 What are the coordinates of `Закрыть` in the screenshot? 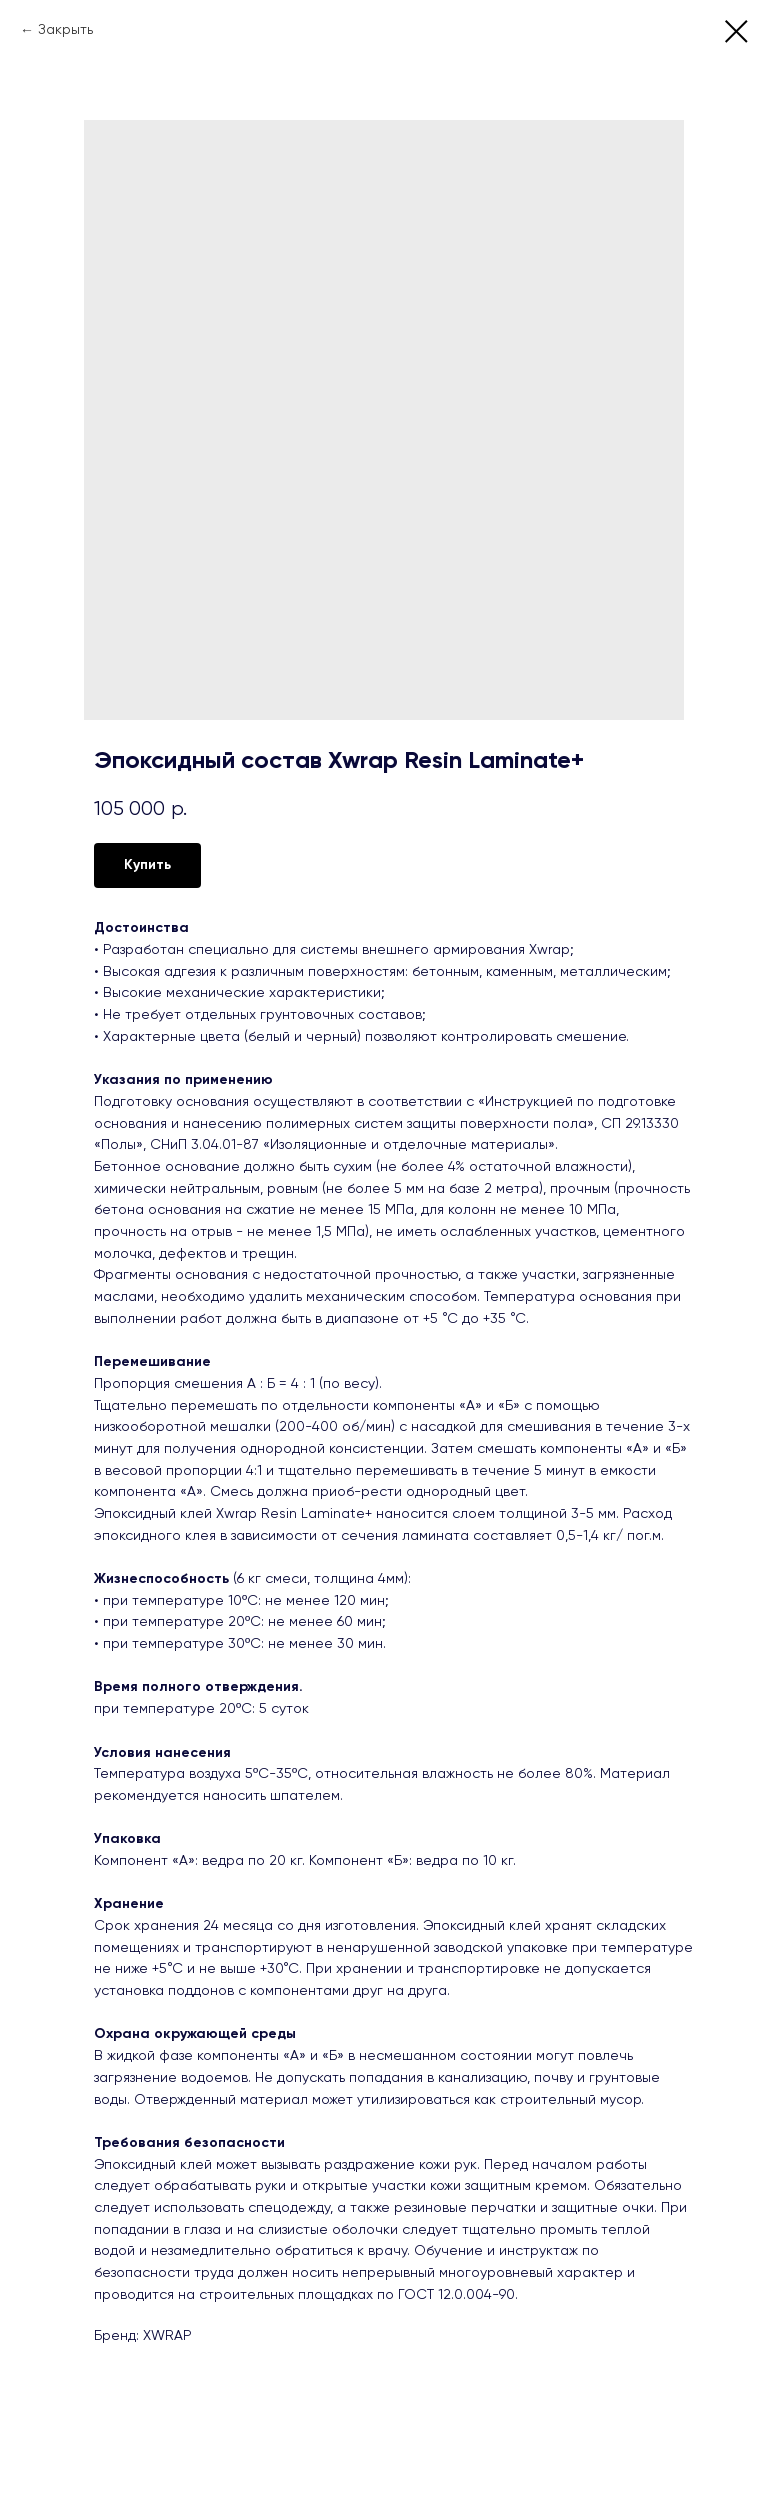 It's located at (65, 30).